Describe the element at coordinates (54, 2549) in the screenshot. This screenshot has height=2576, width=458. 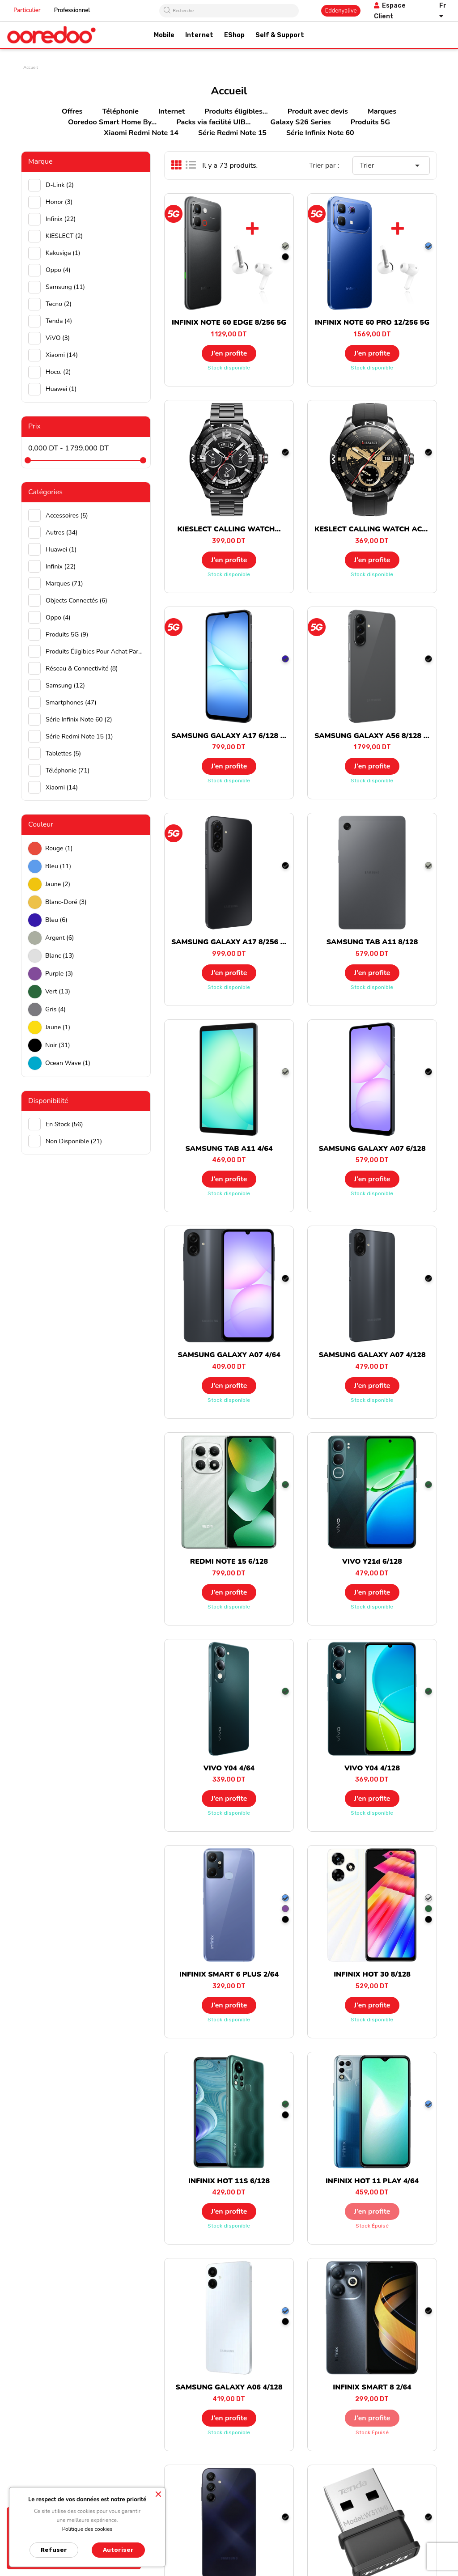
I see `Refuser` at that location.